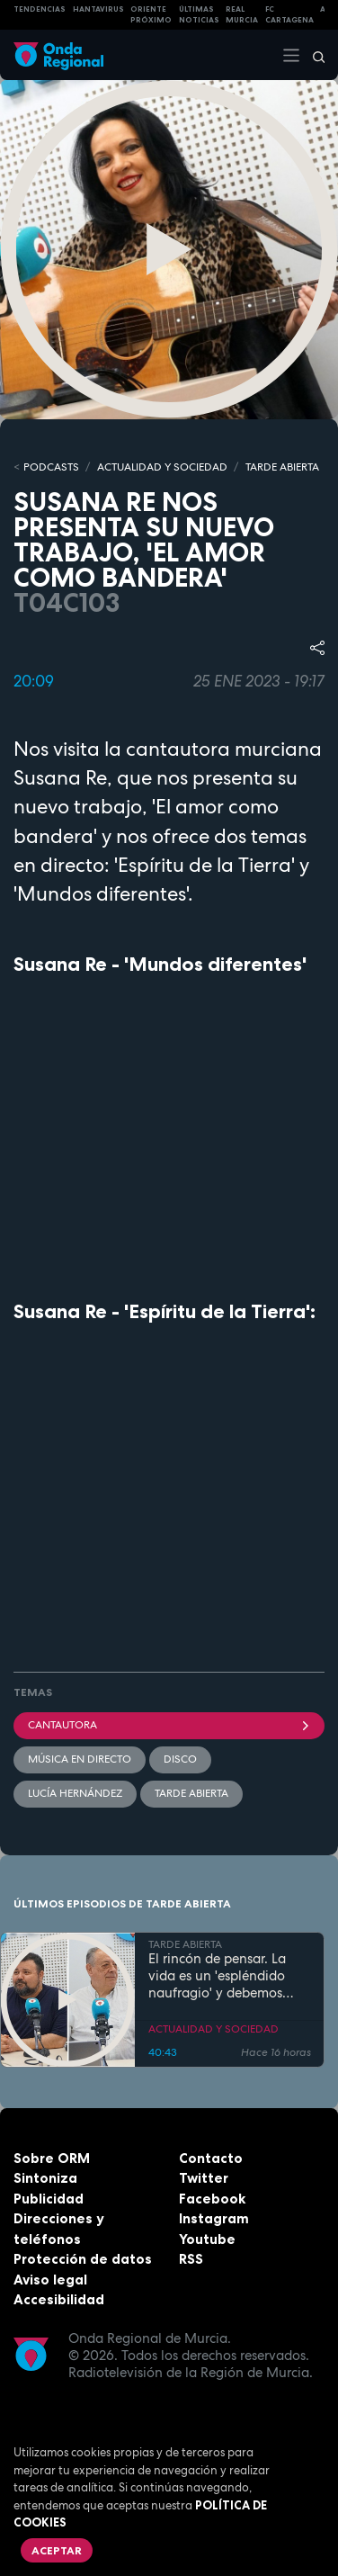 This screenshot has height=2576, width=338. I want to click on Protección de datos, so click(82, 2258).